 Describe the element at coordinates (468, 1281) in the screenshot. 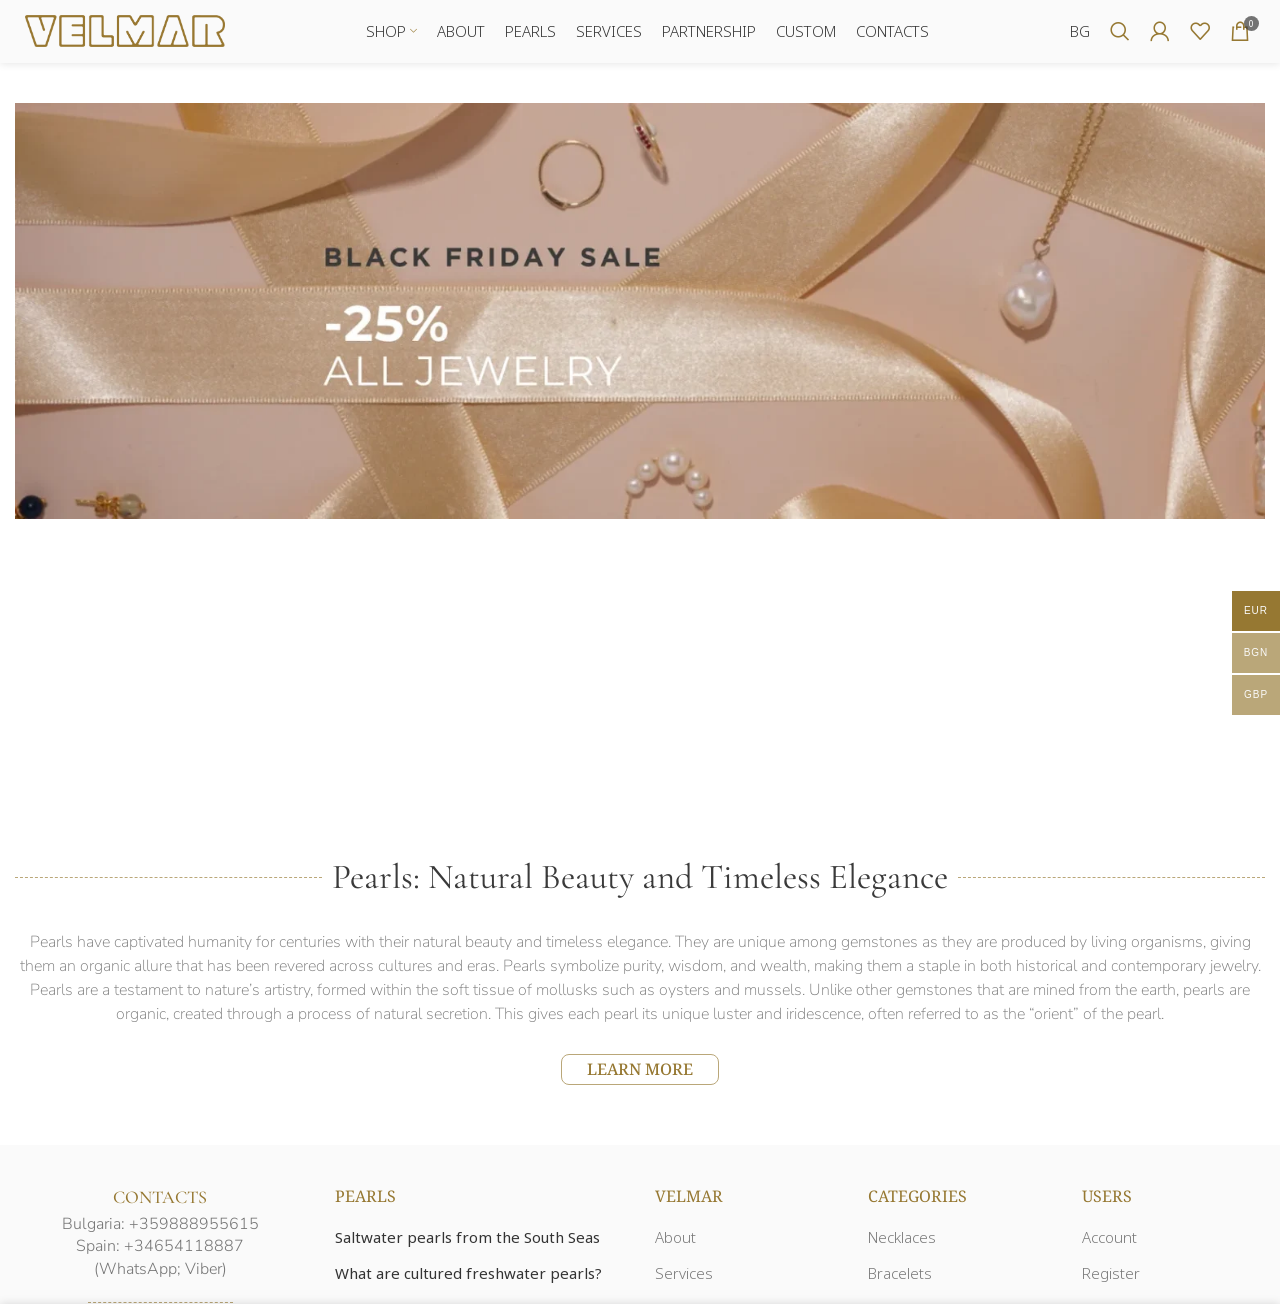

I see `What are cultured freshwater pearls?` at that location.